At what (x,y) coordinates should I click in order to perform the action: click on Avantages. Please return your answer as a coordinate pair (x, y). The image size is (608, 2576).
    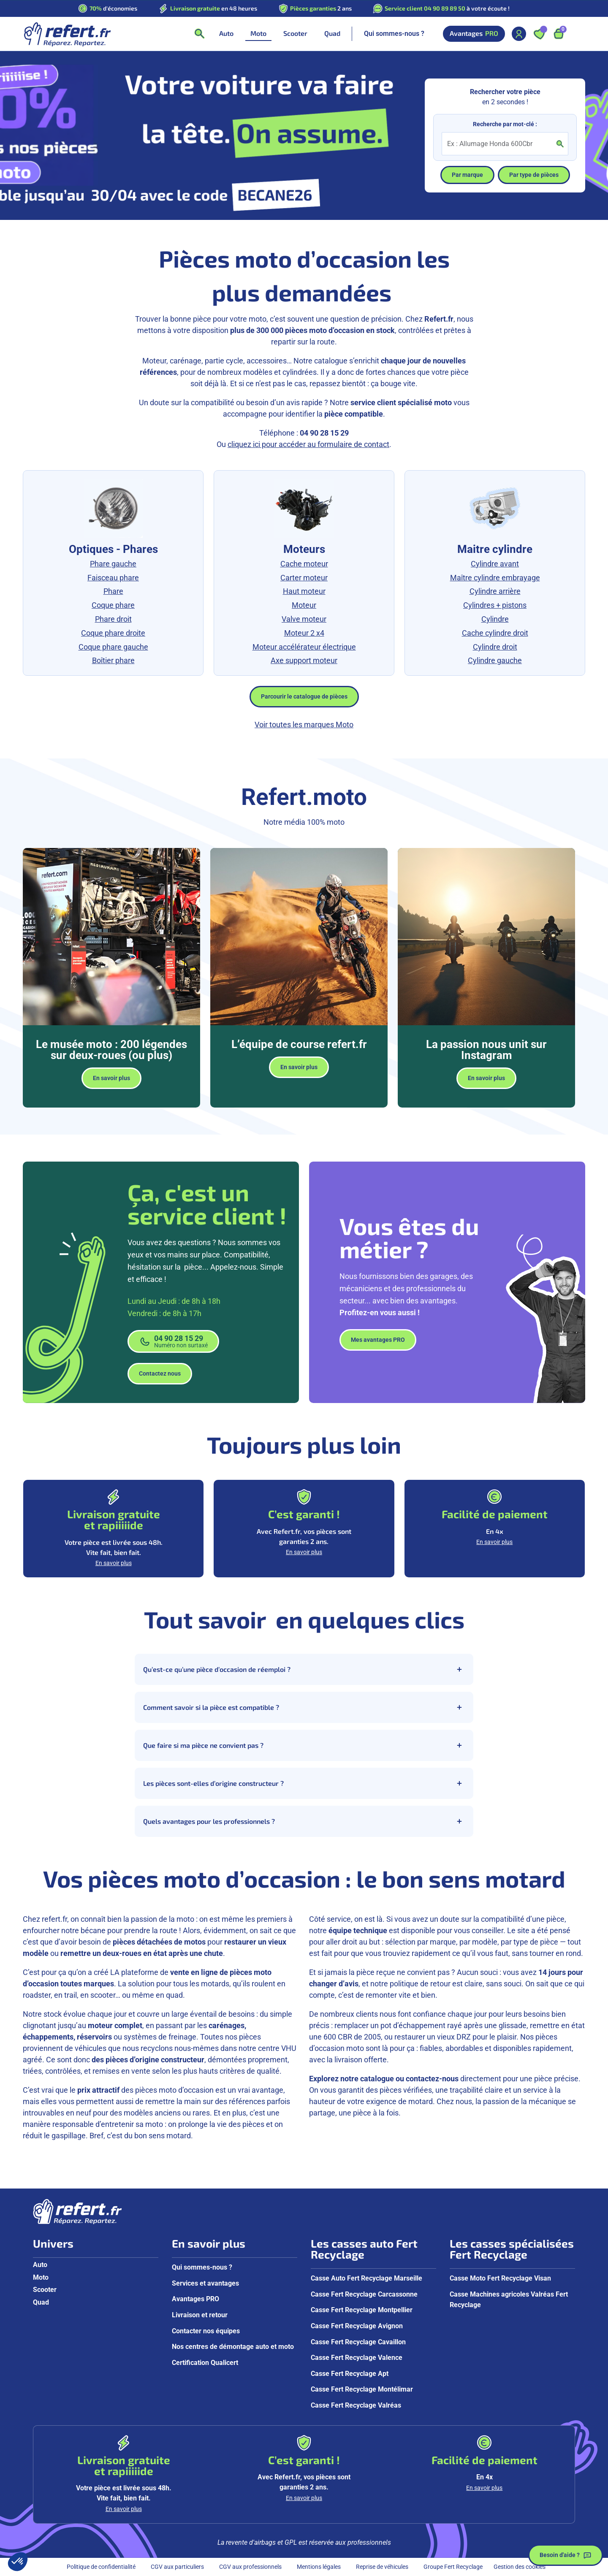
    Looking at the image, I should click on (474, 33).